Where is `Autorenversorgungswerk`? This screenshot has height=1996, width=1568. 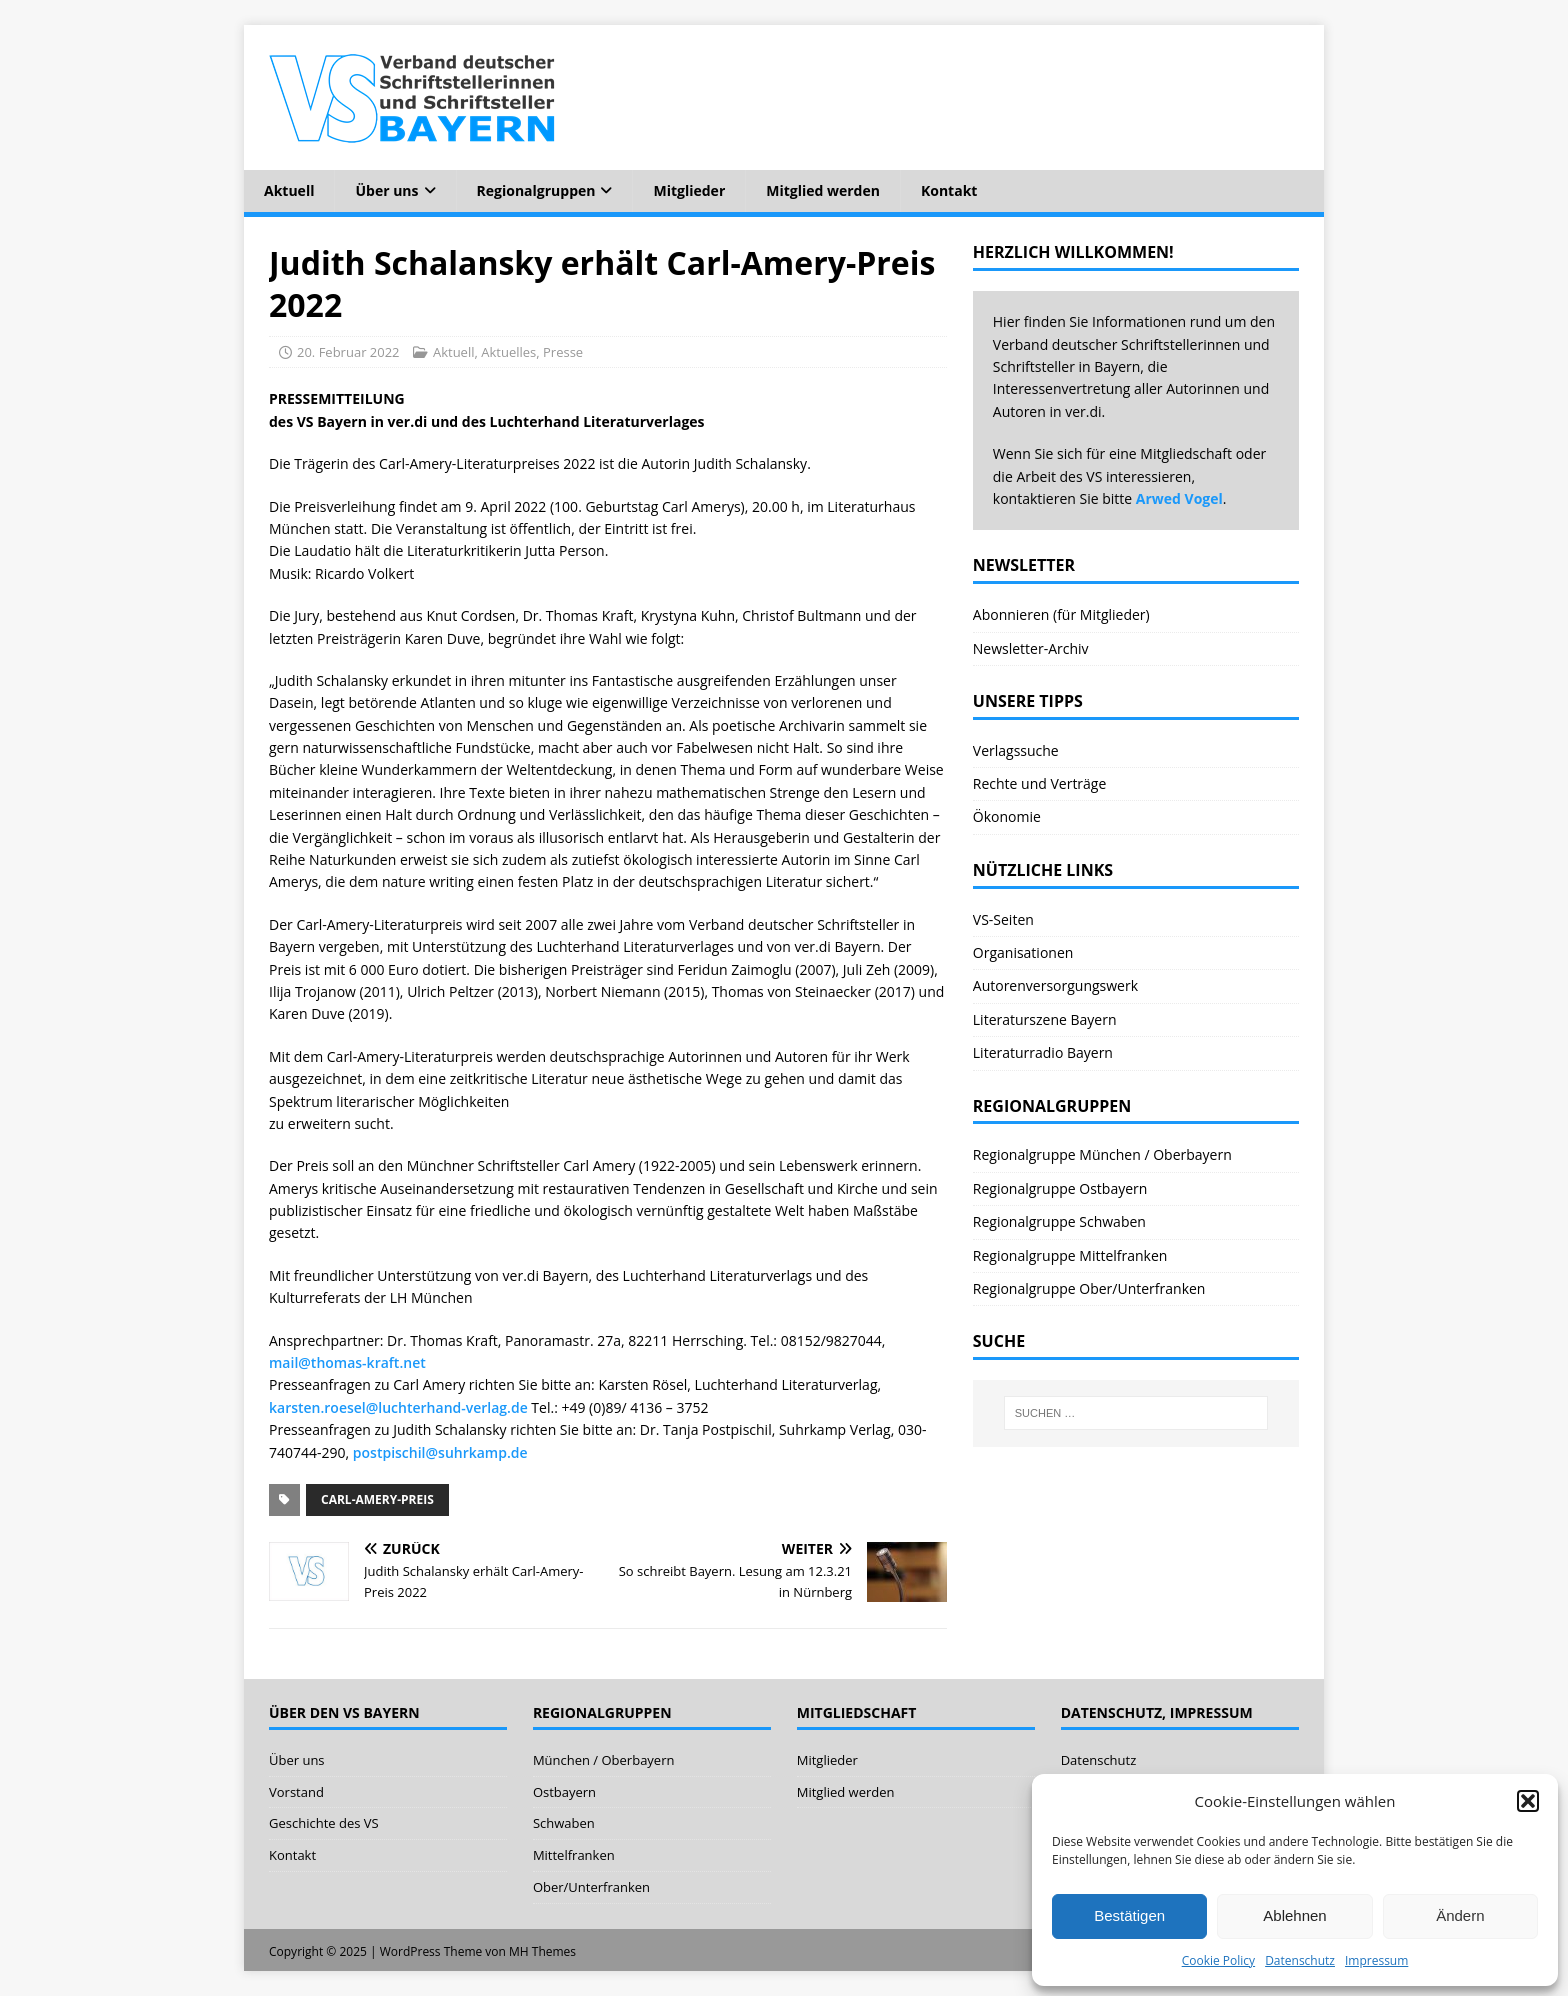 Autorenversorgungswerk is located at coordinates (1055, 985).